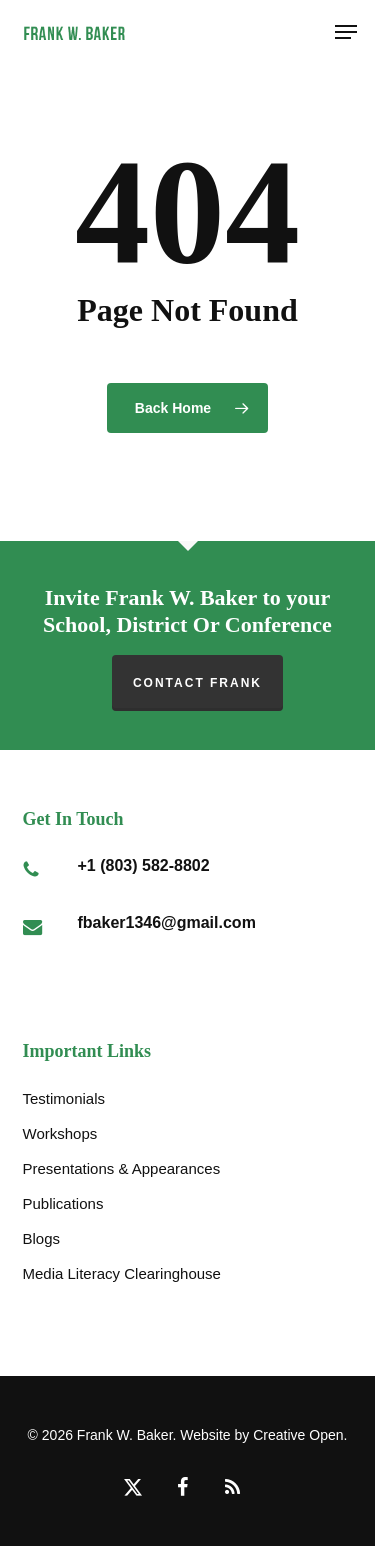  Describe the element at coordinates (144, 865) in the screenshot. I see `+1 (803) 582-8802` at that location.